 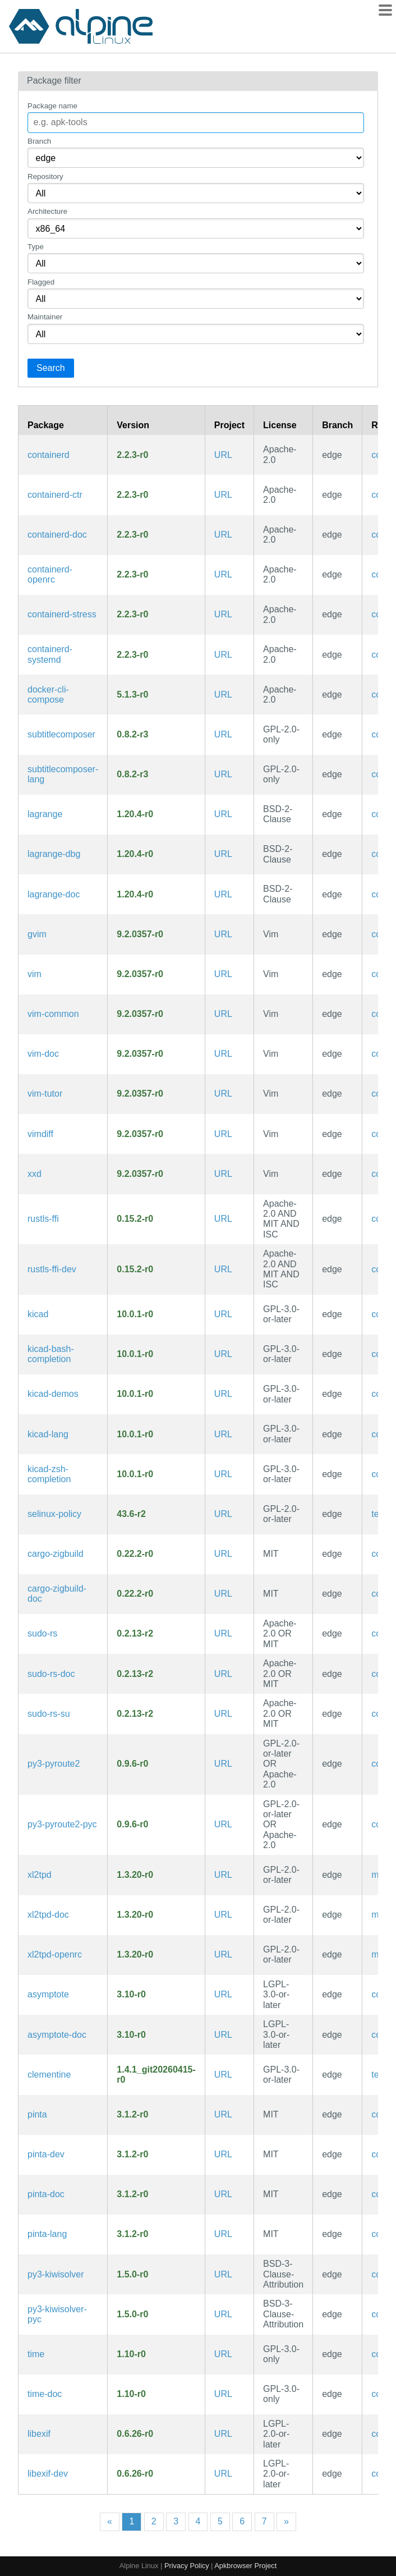 I want to click on rustls-ffi [Use Rustls from any language], so click(x=43, y=1218).